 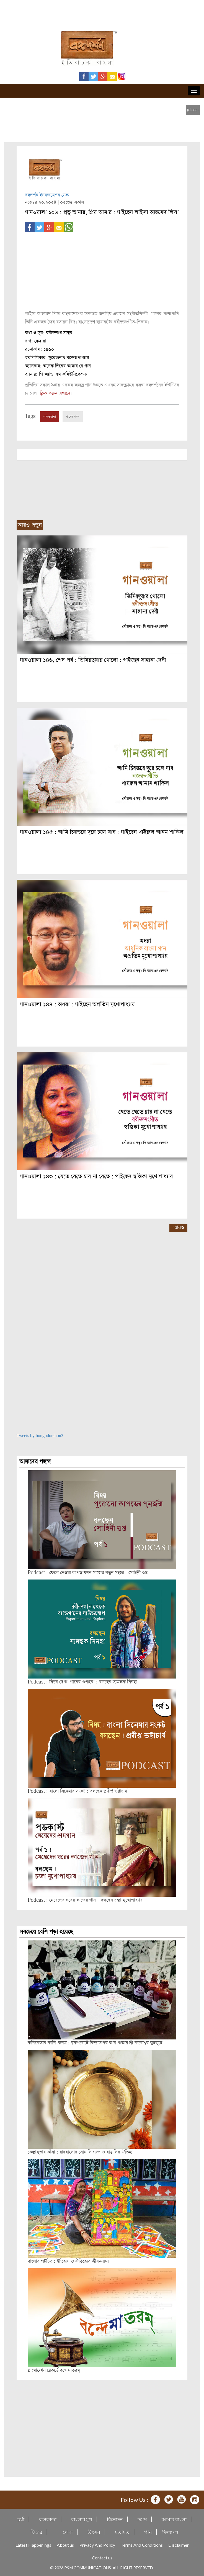 What do you see at coordinates (77, 1004) in the screenshot?
I see `গানওয়ালা ১৪৪ : অধরা : গাইছেন অপ্রতিম মুখোপাধ্যায়` at bounding box center [77, 1004].